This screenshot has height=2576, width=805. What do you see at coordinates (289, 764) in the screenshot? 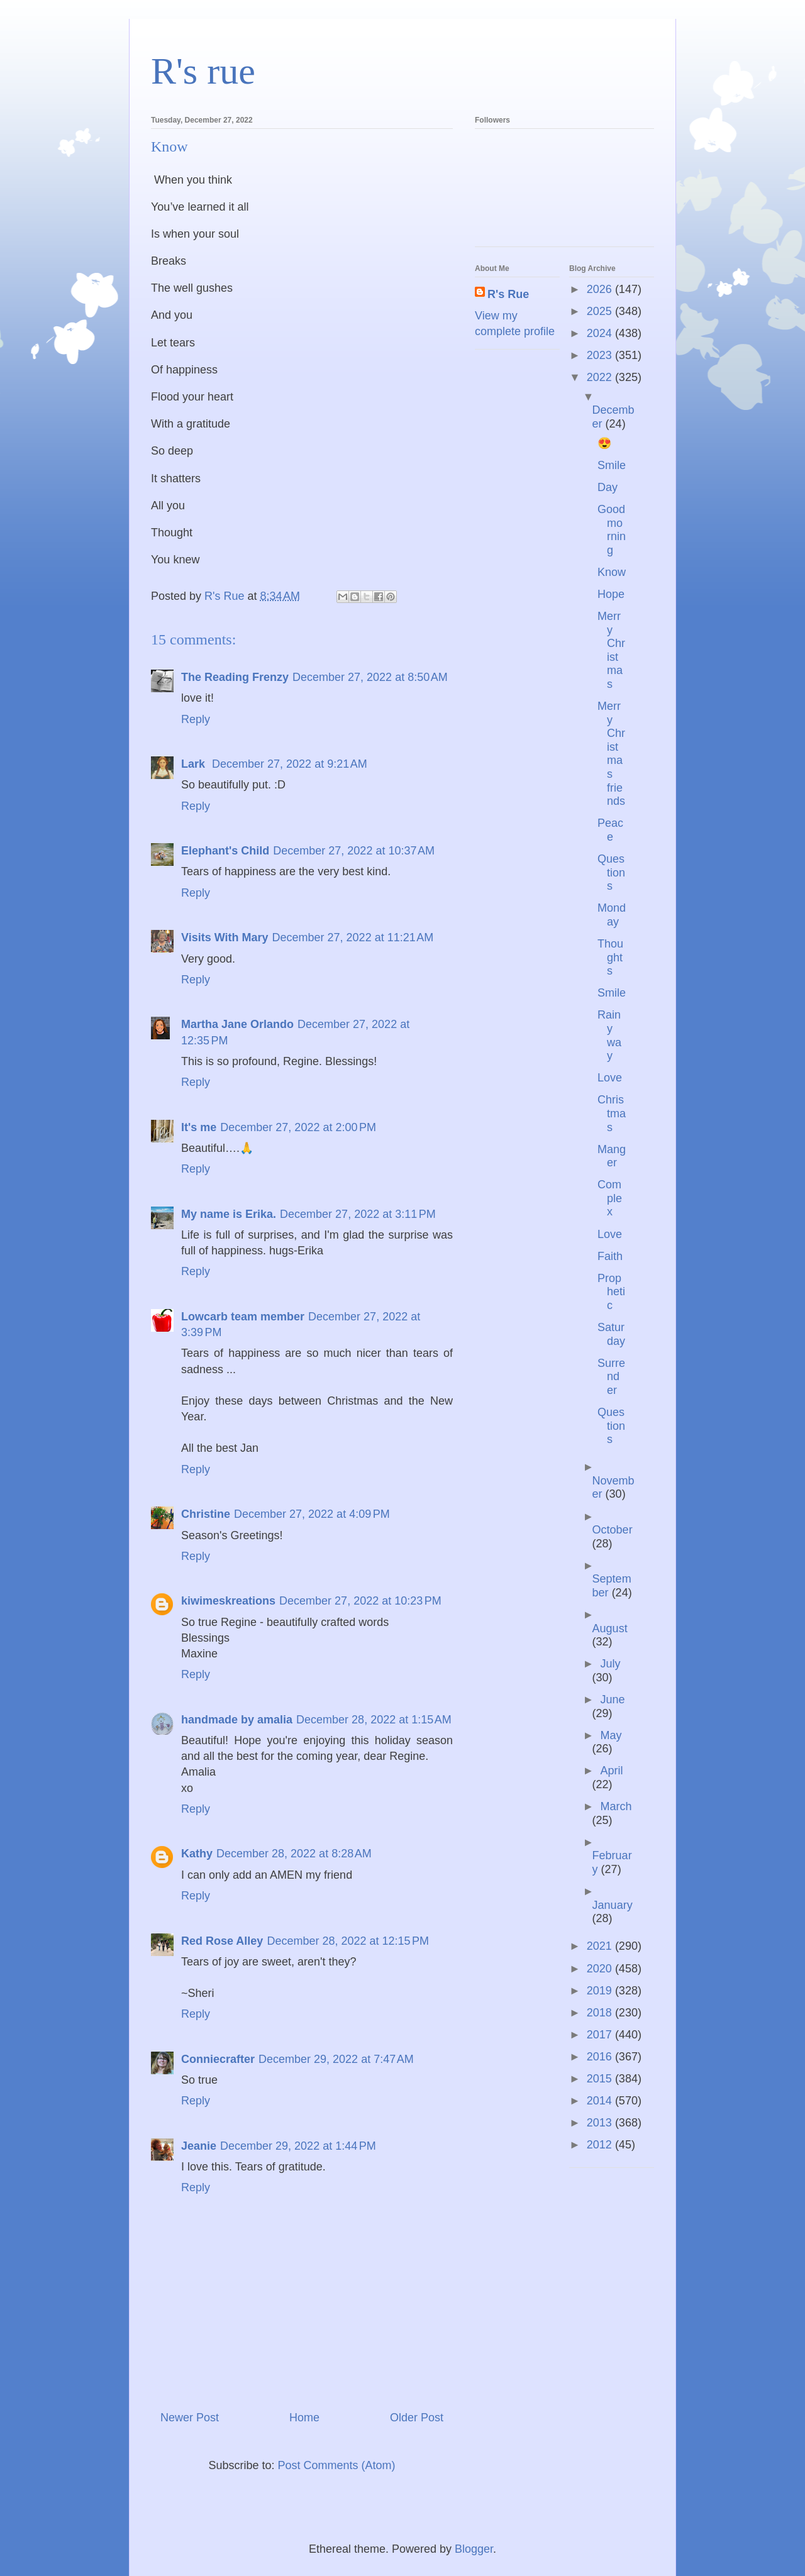
I see `December 27, 2022 at 9:21 AM` at bounding box center [289, 764].